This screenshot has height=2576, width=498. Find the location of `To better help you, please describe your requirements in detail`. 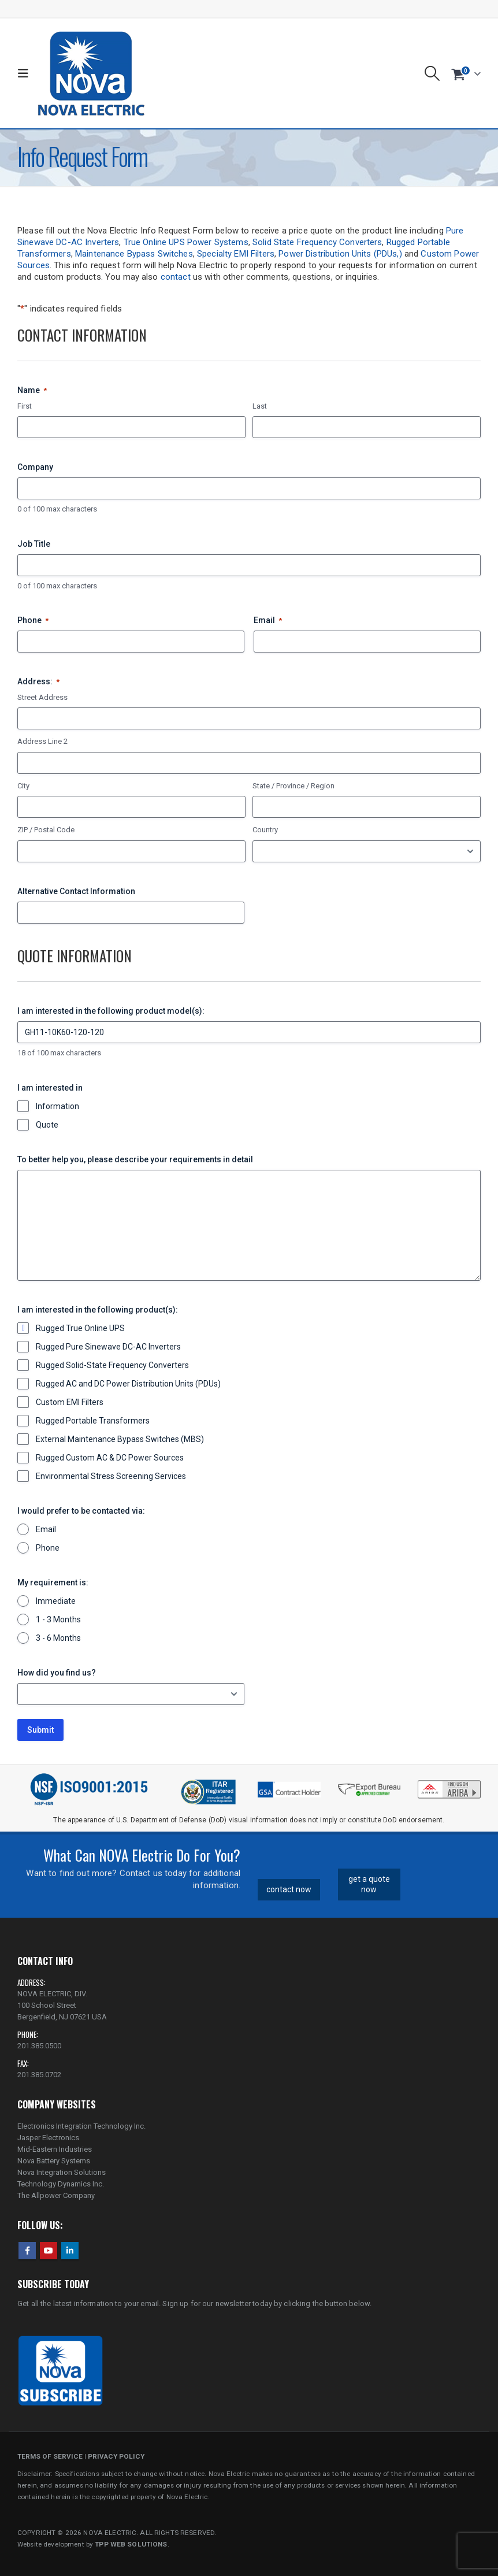

To better help you, please describe your requirements in detail is located at coordinates (135, 1159).